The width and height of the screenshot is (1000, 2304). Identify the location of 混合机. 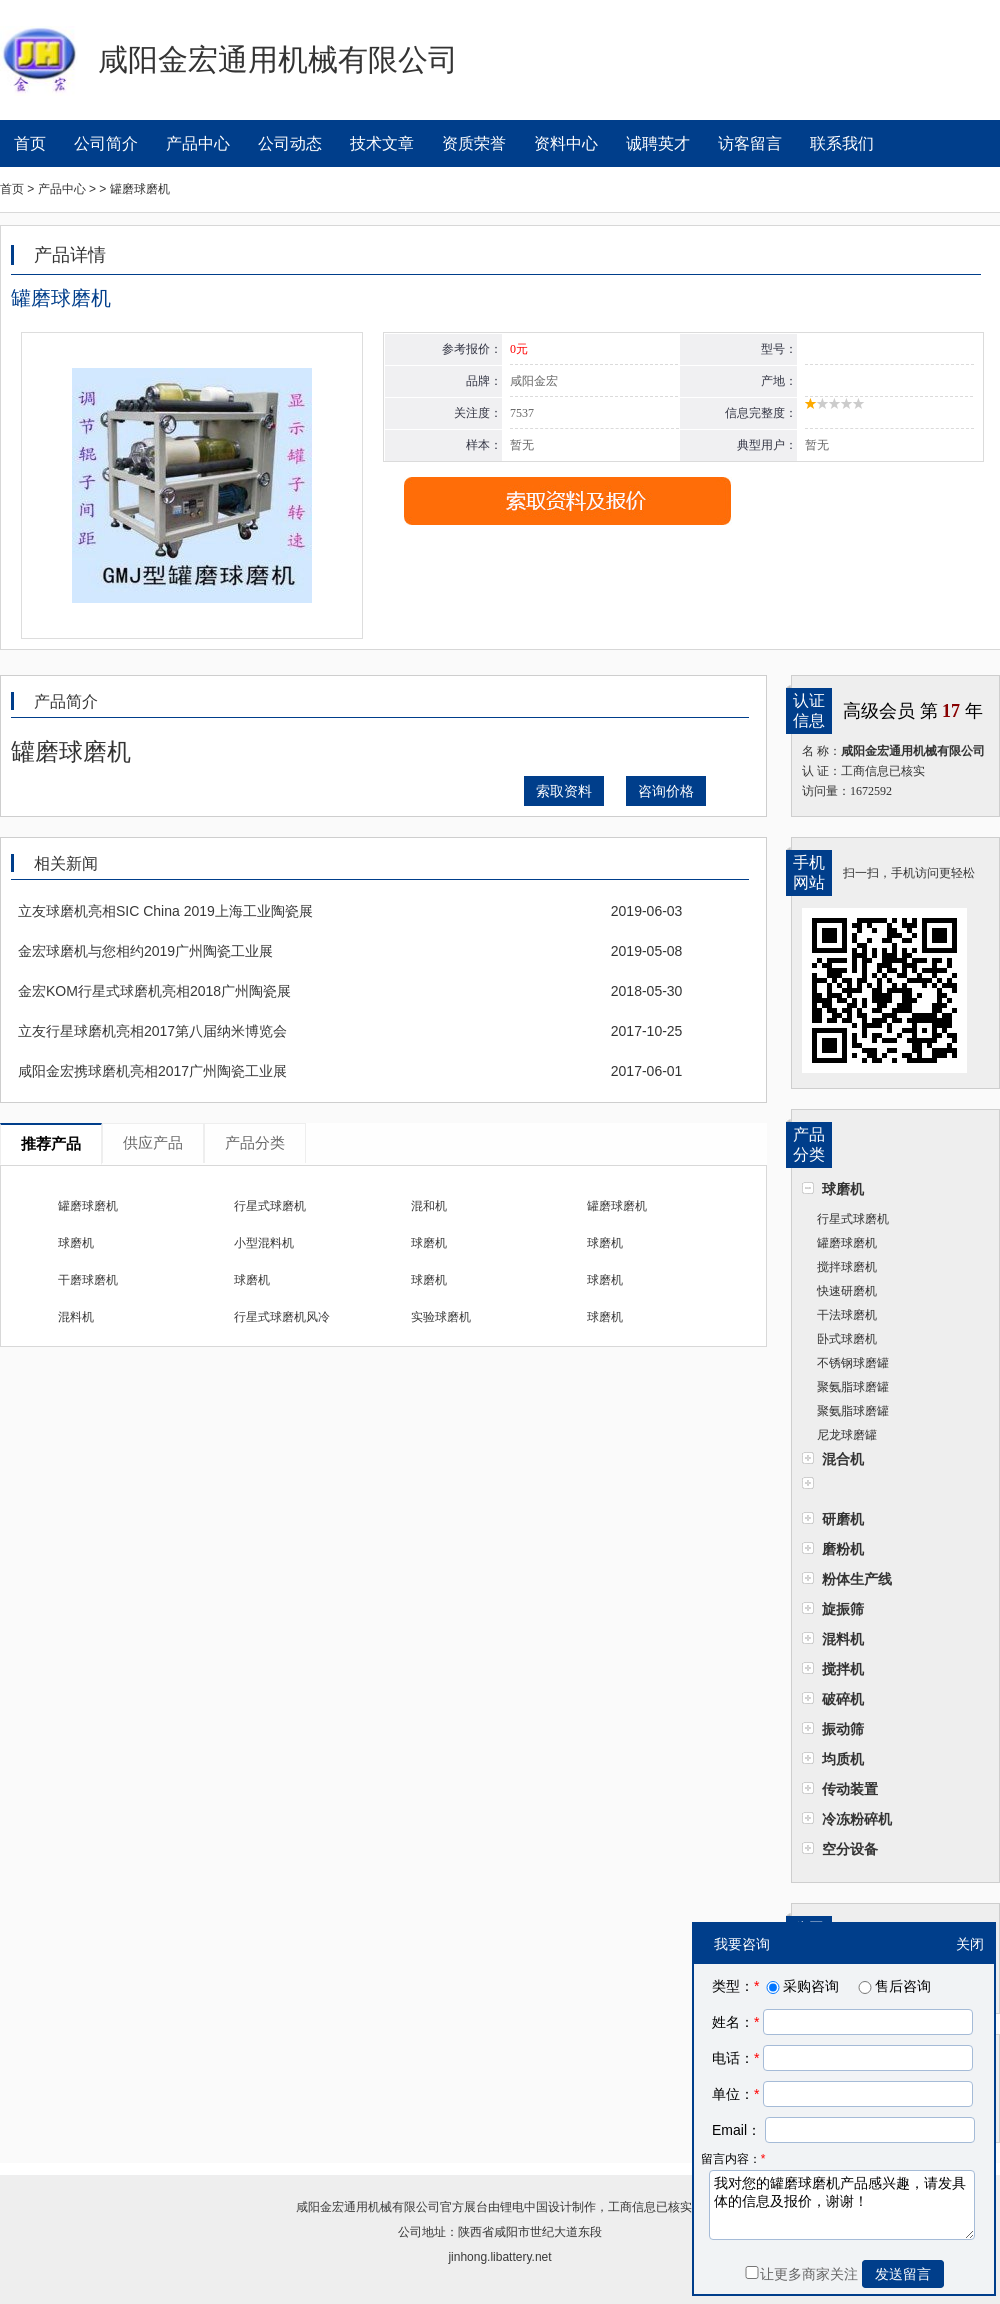
(843, 1459).